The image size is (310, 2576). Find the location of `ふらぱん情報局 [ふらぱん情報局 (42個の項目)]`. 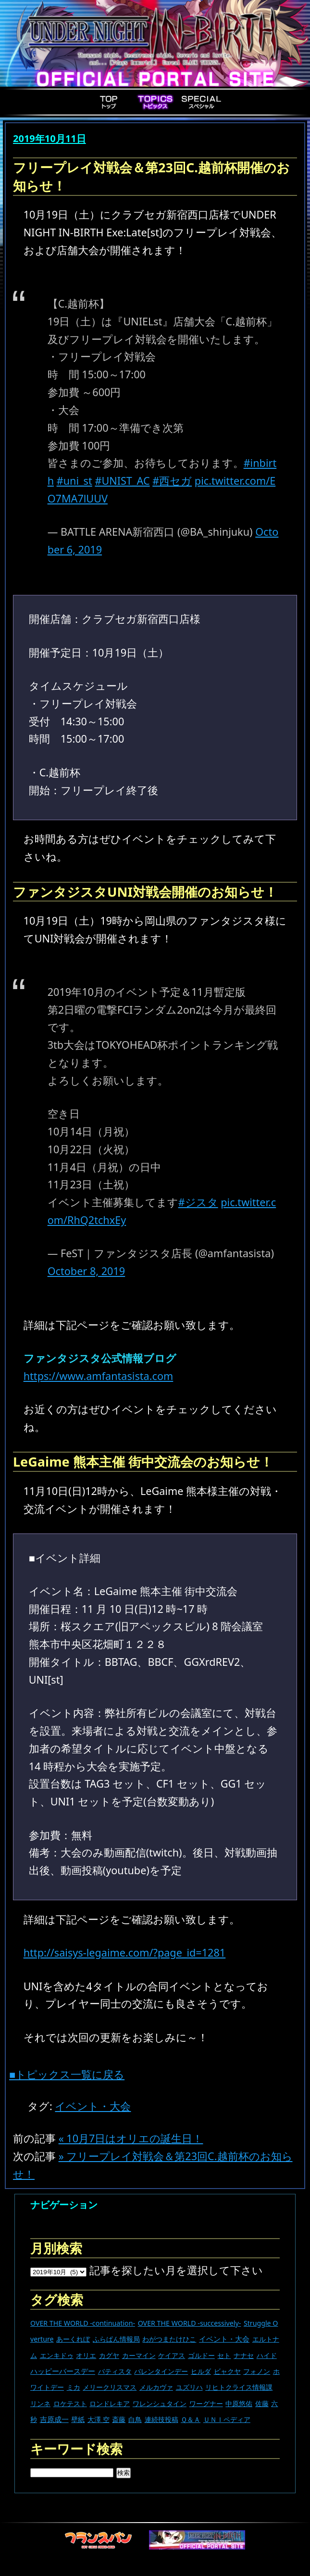

ふらぱん情報局 [ふらぱん情報局 (42個の項目)] is located at coordinates (116, 2339).